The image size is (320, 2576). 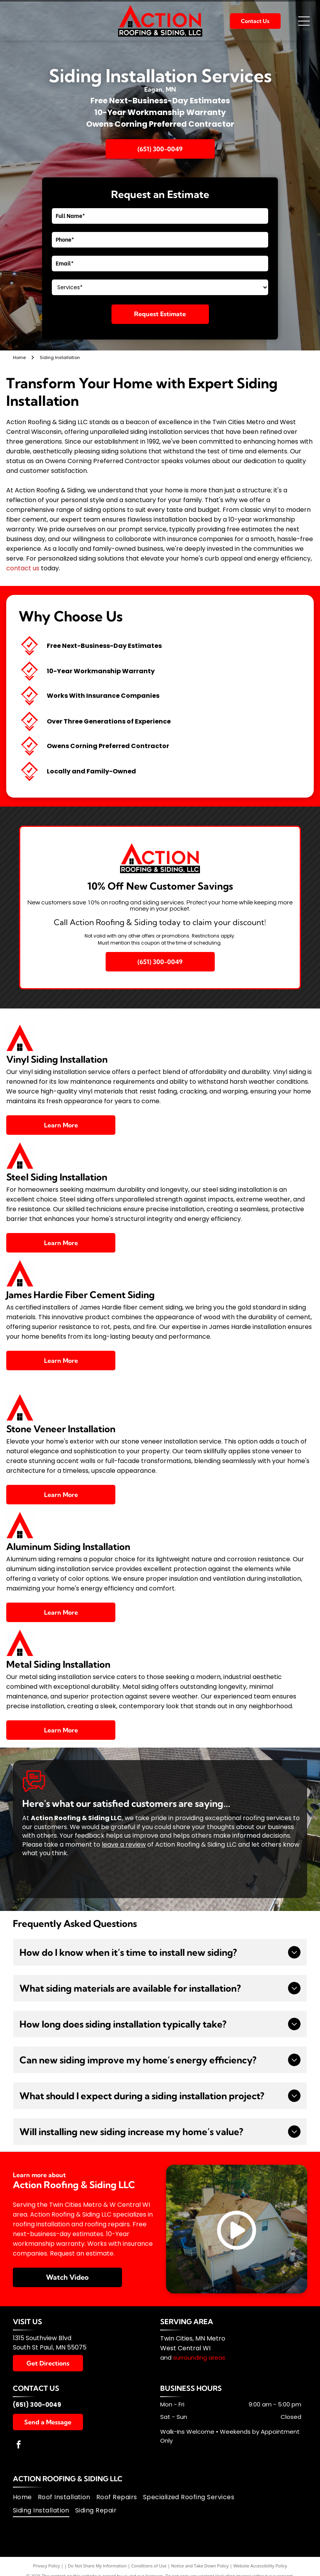 What do you see at coordinates (97, 2566) in the screenshot?
I see `Do Not Share My Information` at bounding box center [97, 2566].